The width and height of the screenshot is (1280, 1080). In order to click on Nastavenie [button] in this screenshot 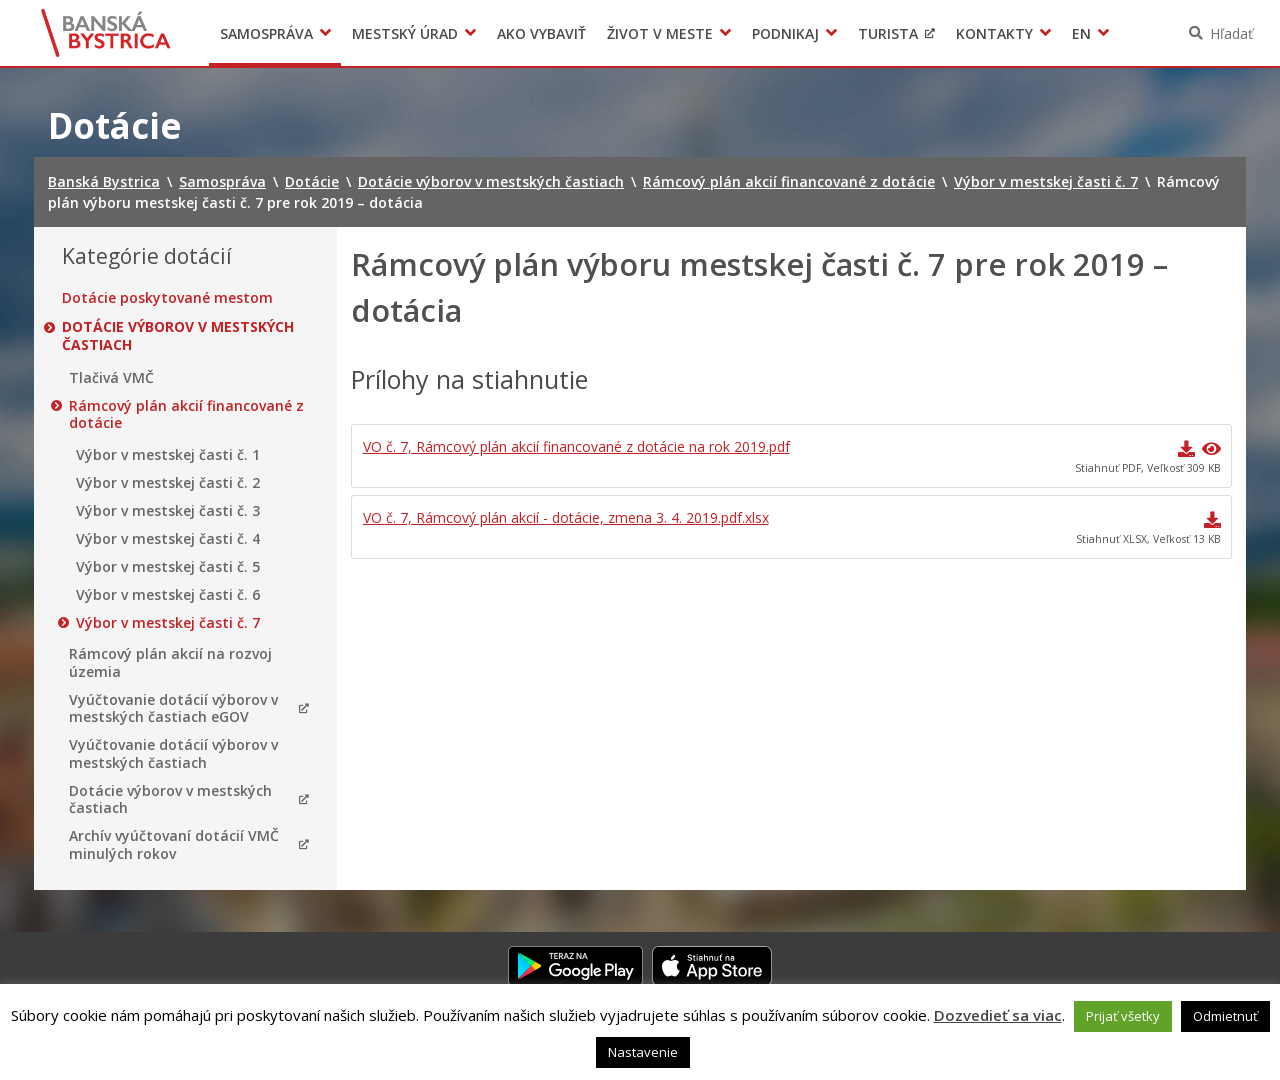, I will do `click(643, 1052)`.